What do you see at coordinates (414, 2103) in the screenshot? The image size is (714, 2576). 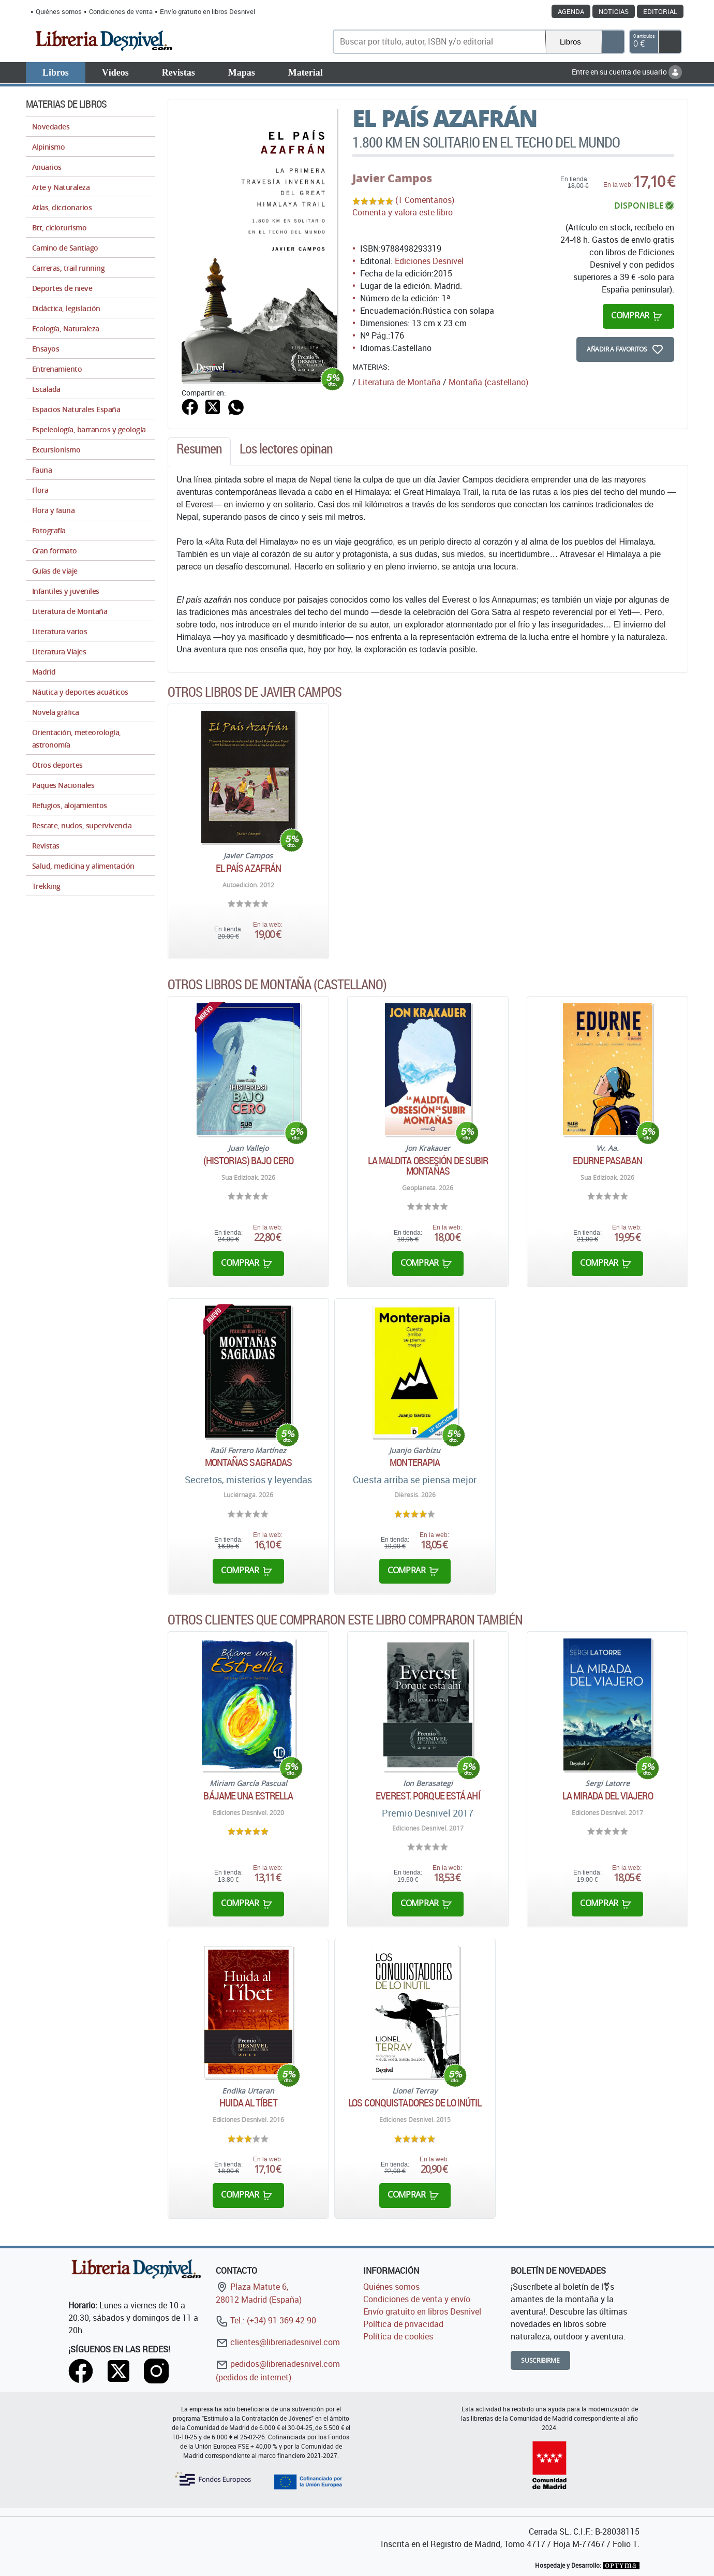 I see `Los conquistadores de lo inútil` at bounding box center [414, 2103].